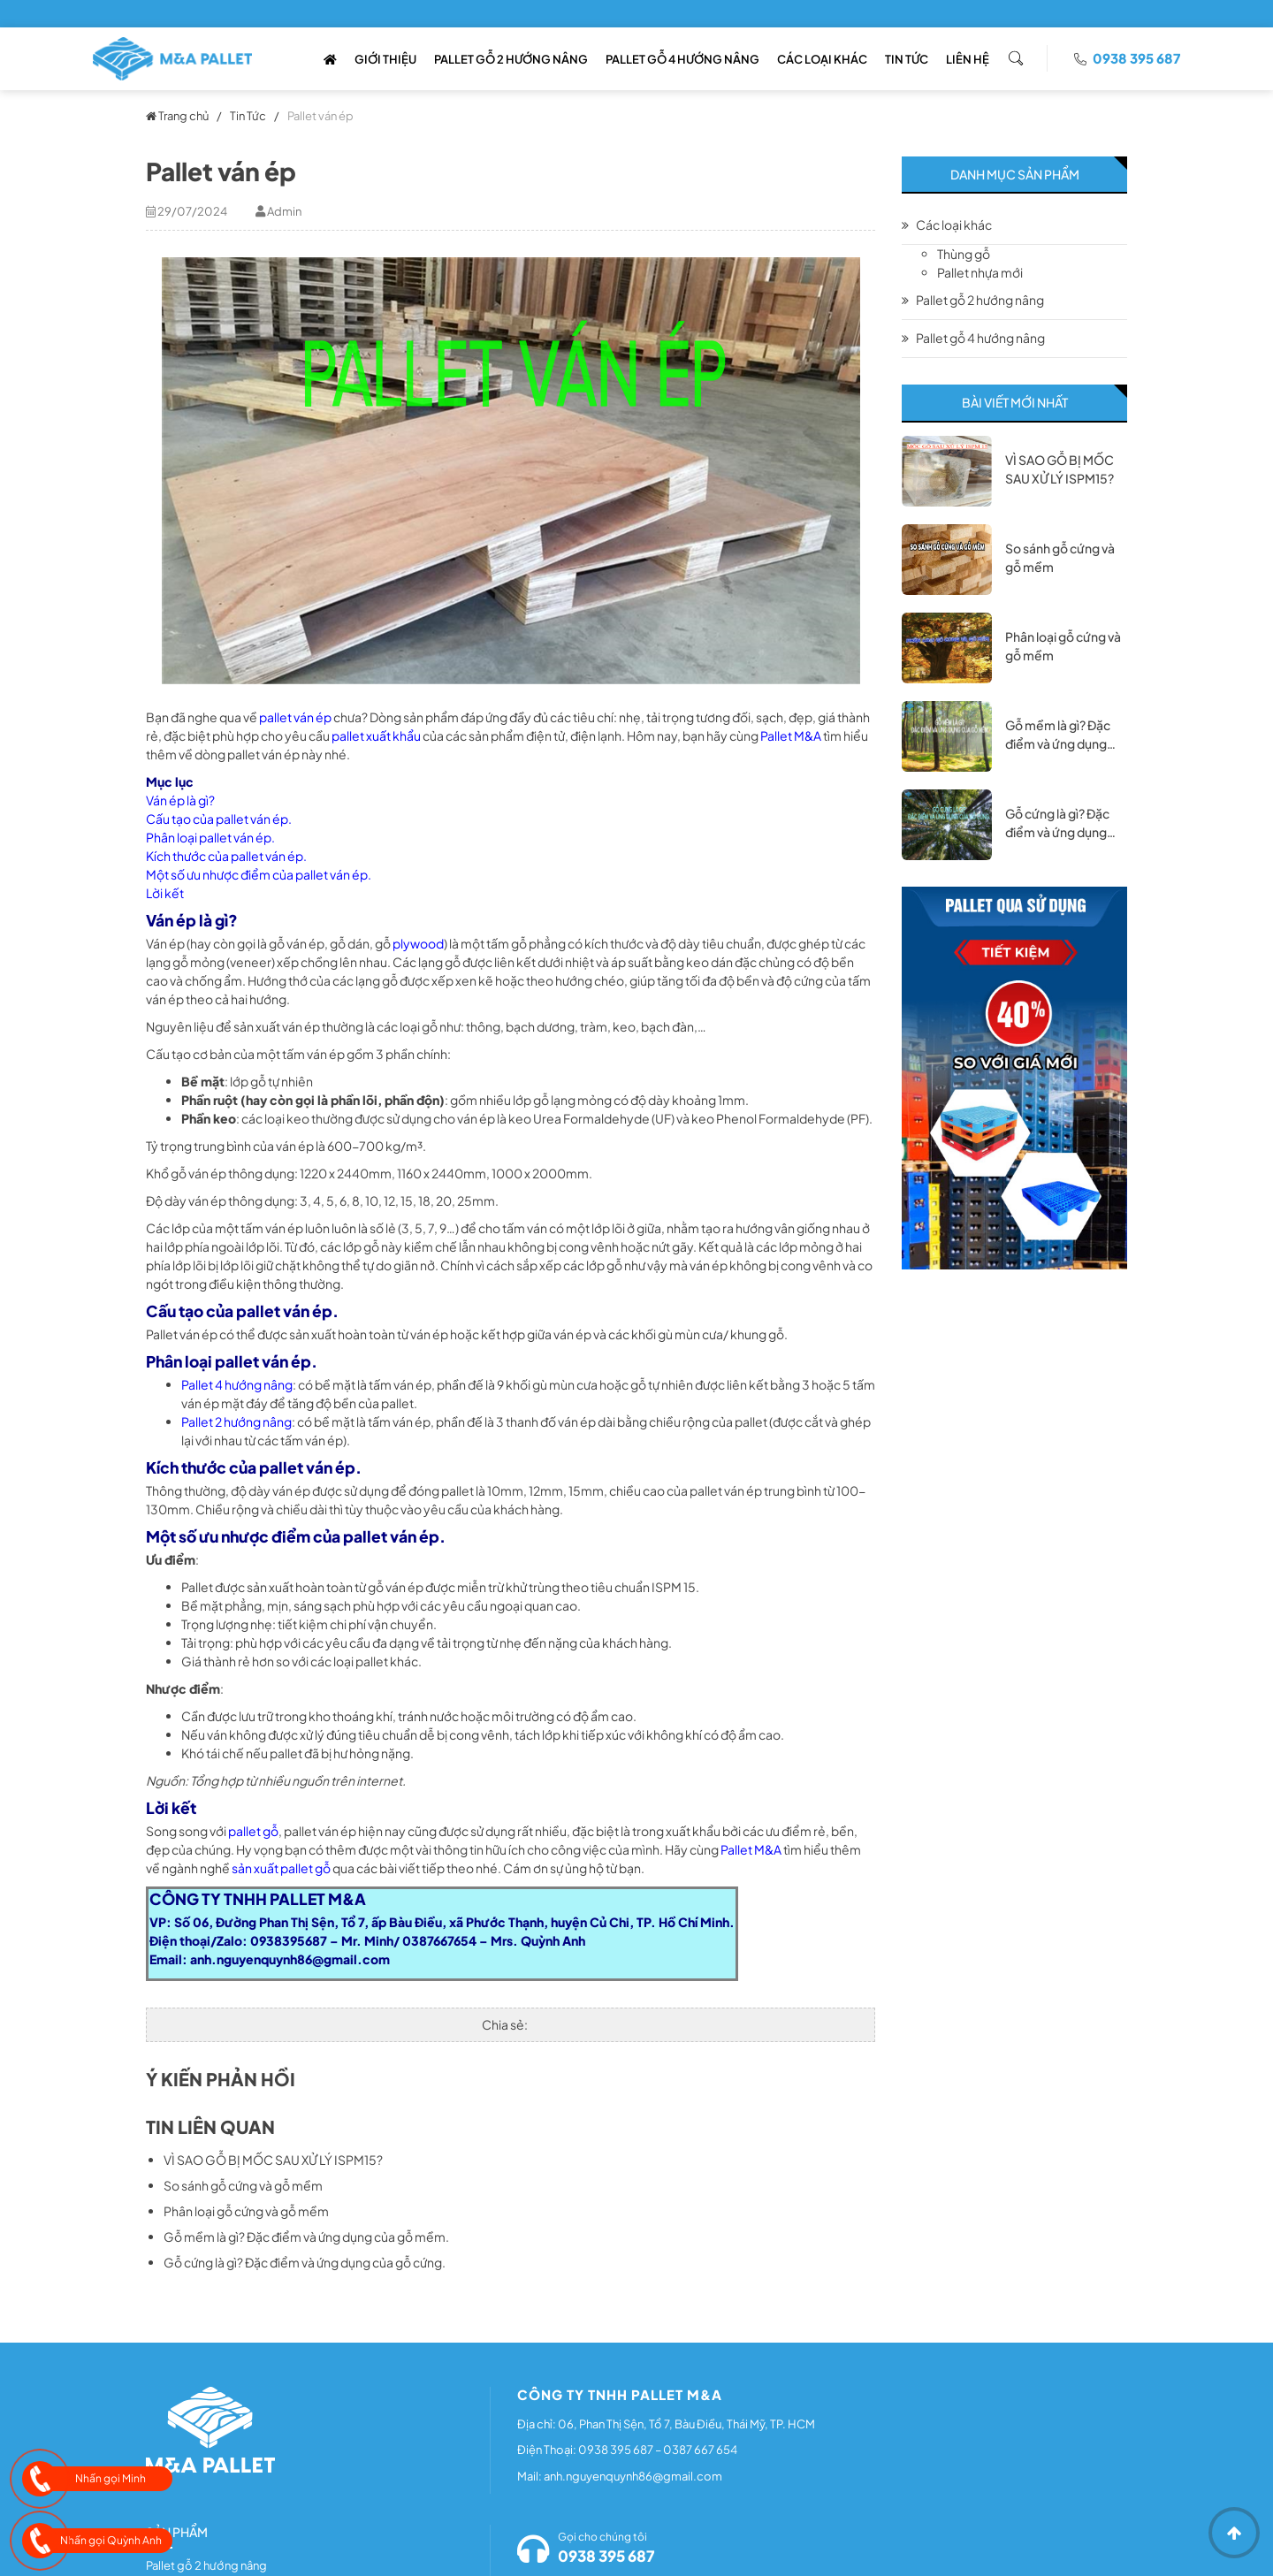 The height and width of the screenshot is (2576, 1273). I want to click on Tin Tức, so click(906, 59).